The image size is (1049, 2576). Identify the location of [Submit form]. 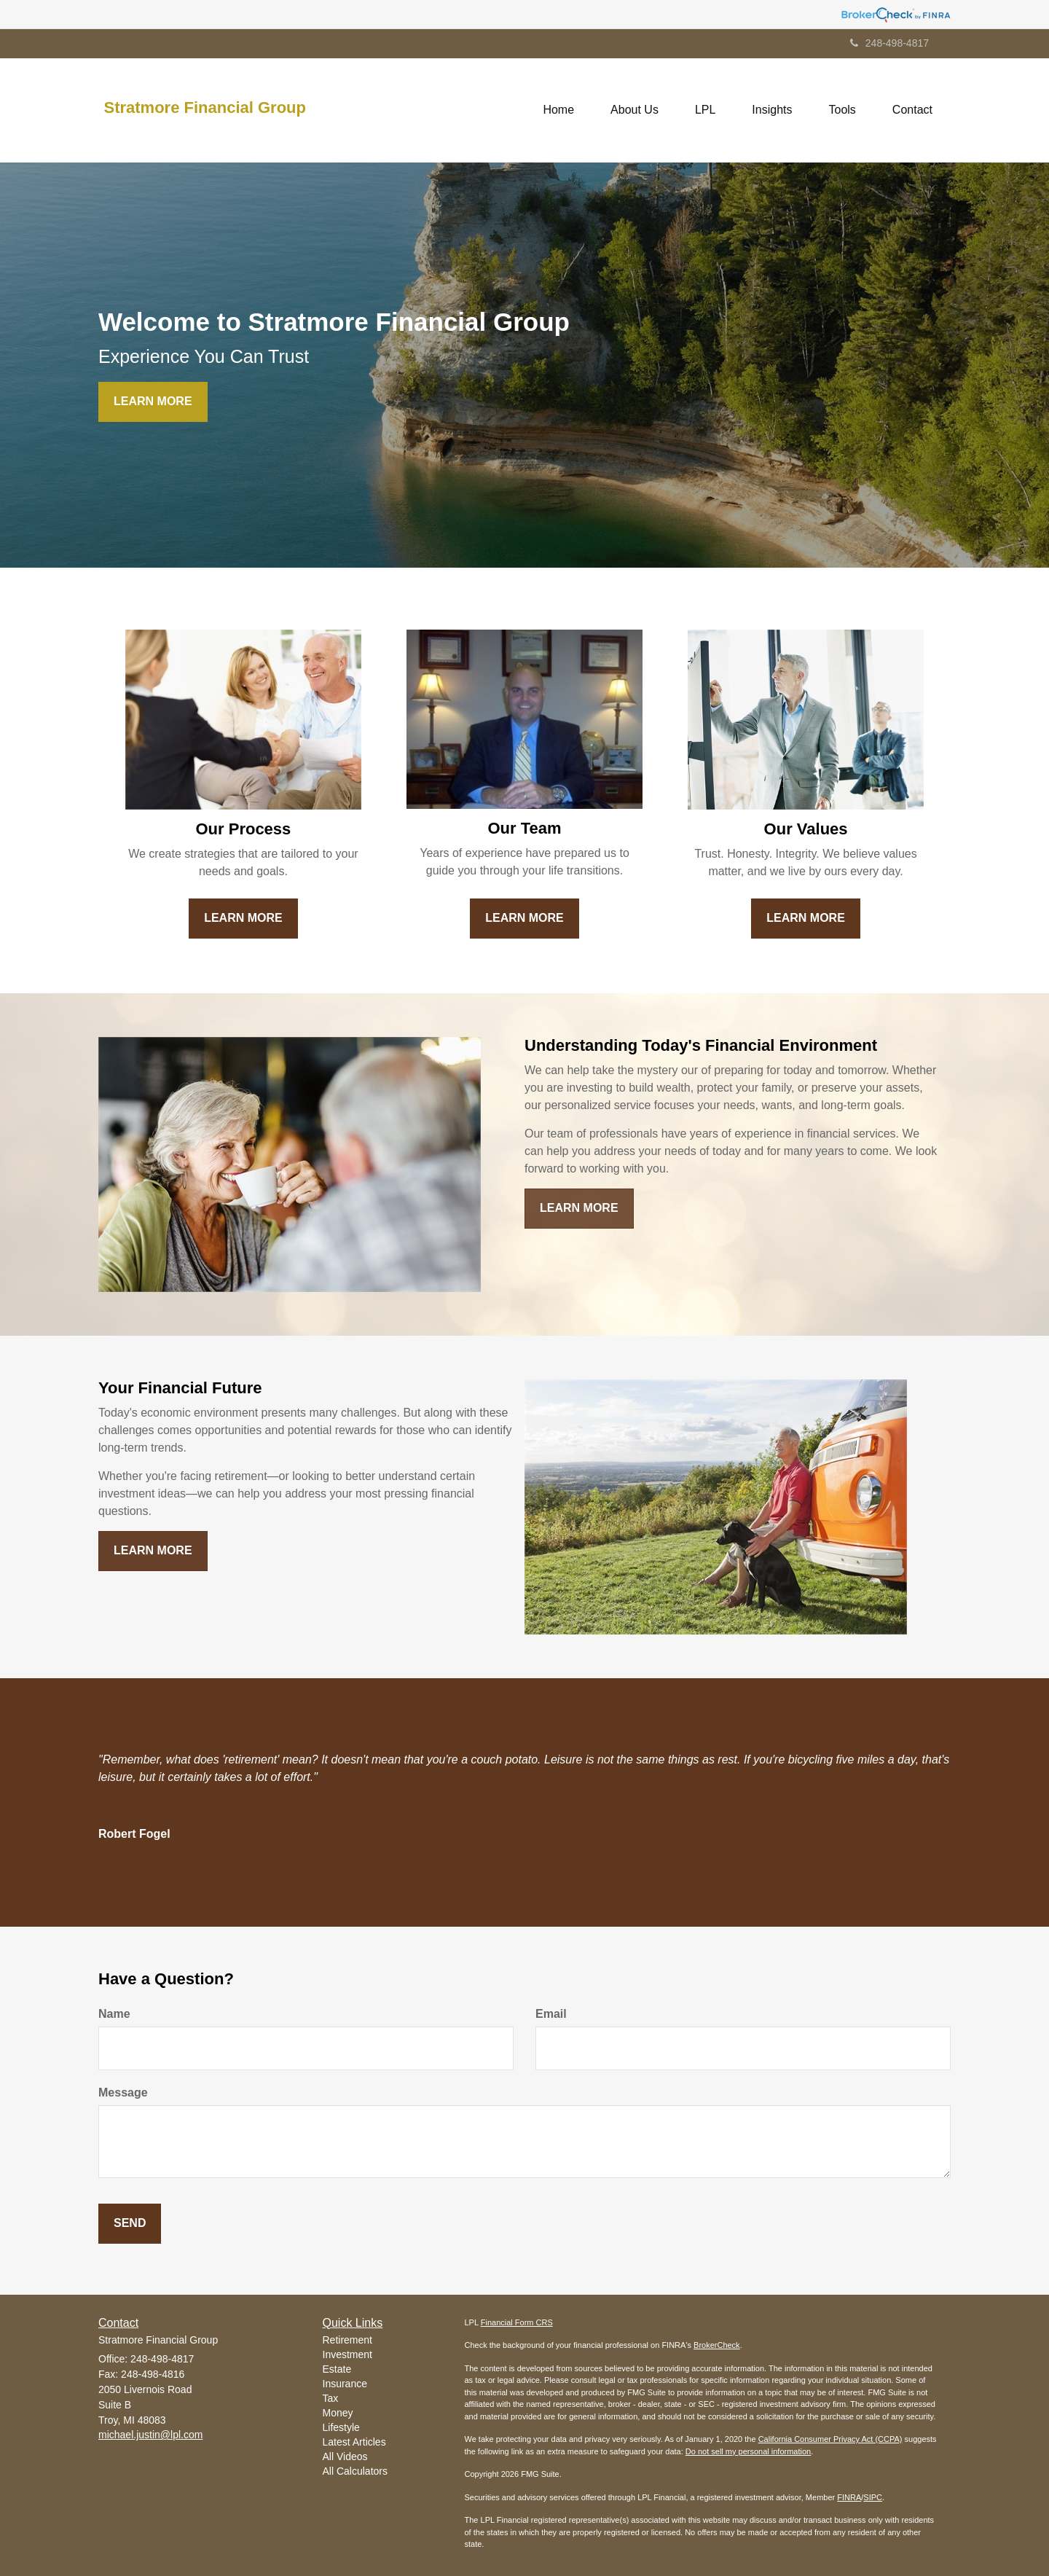
(129, 2224).